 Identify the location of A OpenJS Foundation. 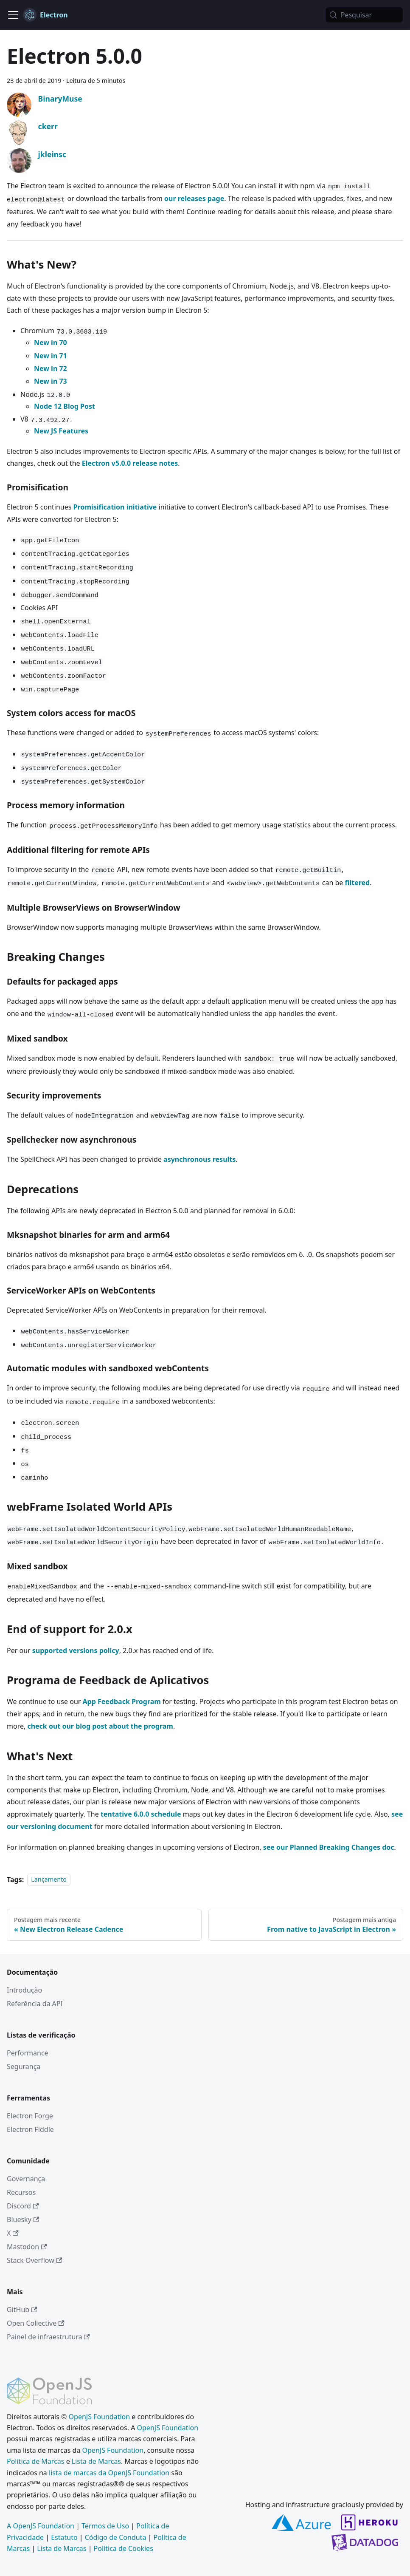
(40, 2526).